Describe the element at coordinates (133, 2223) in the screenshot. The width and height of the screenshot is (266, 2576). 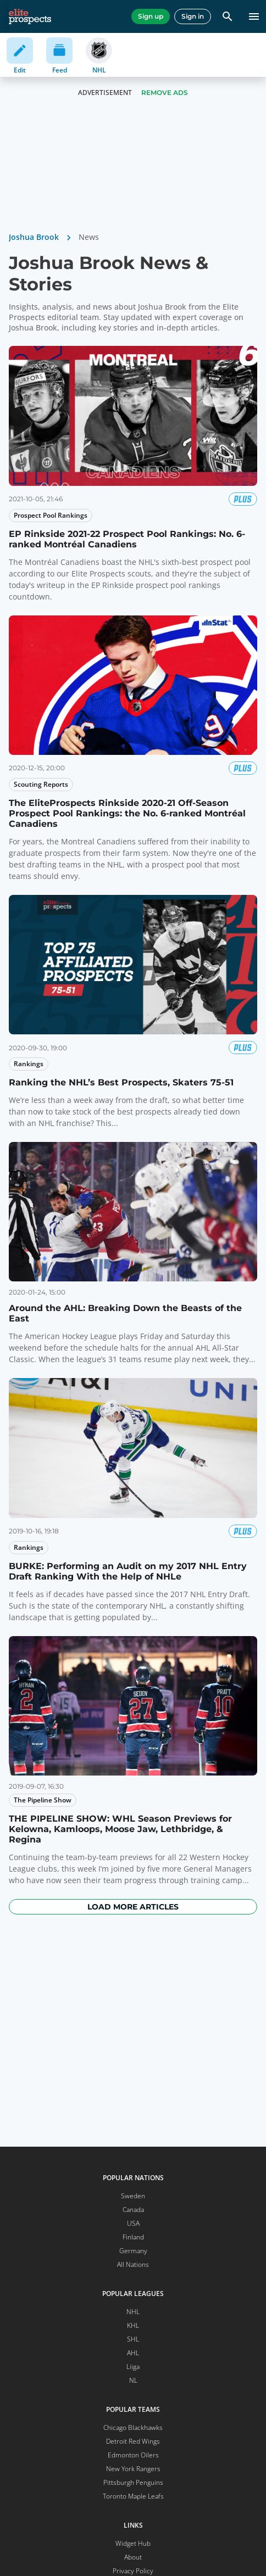
I see `USA` at that location.